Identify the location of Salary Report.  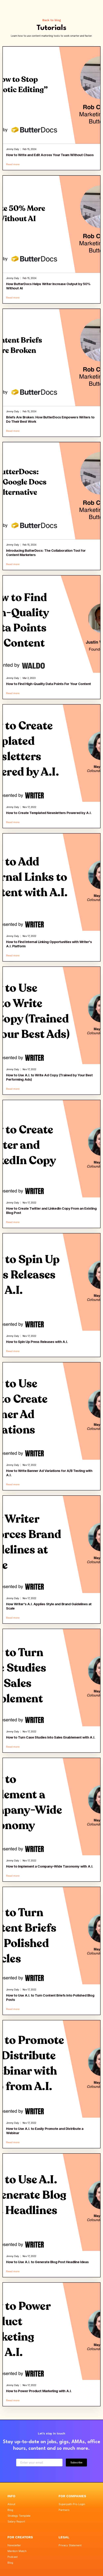
(16, 2521).